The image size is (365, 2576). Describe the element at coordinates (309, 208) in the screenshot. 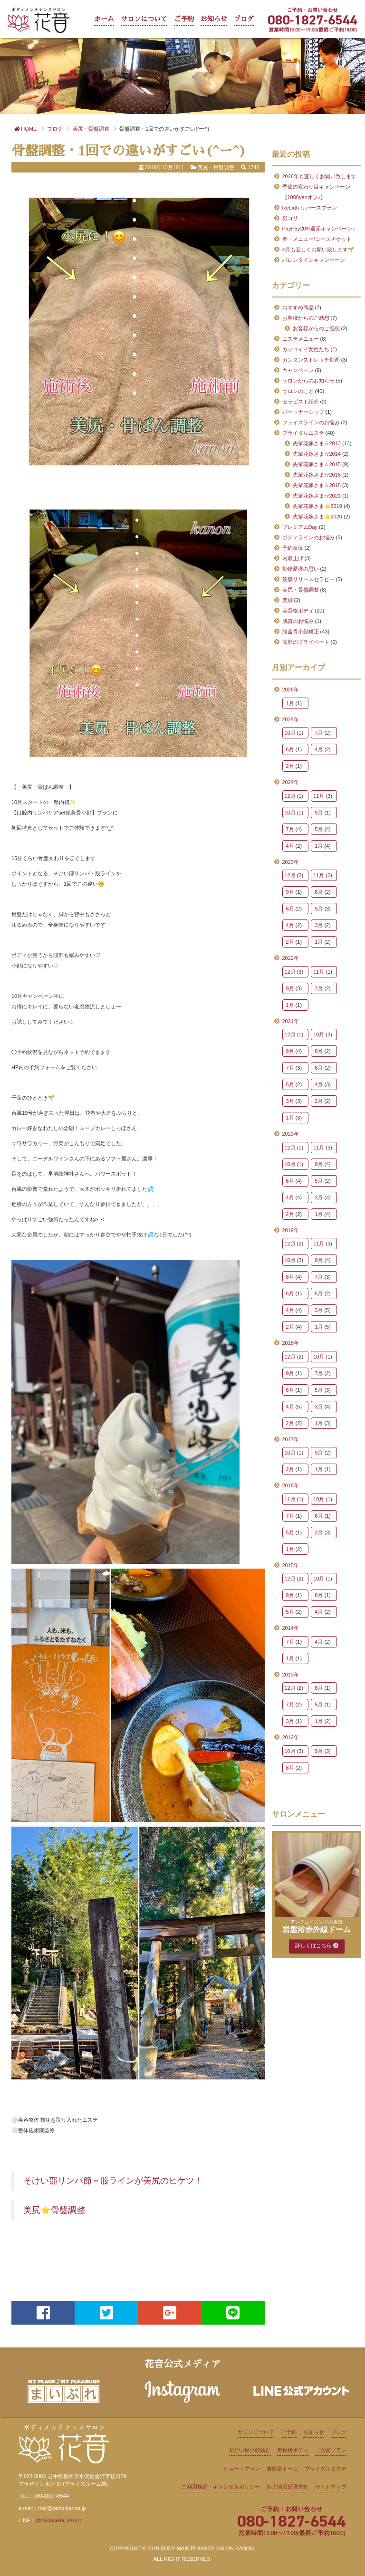

I see `Rebirth リバースプラン` at that location.